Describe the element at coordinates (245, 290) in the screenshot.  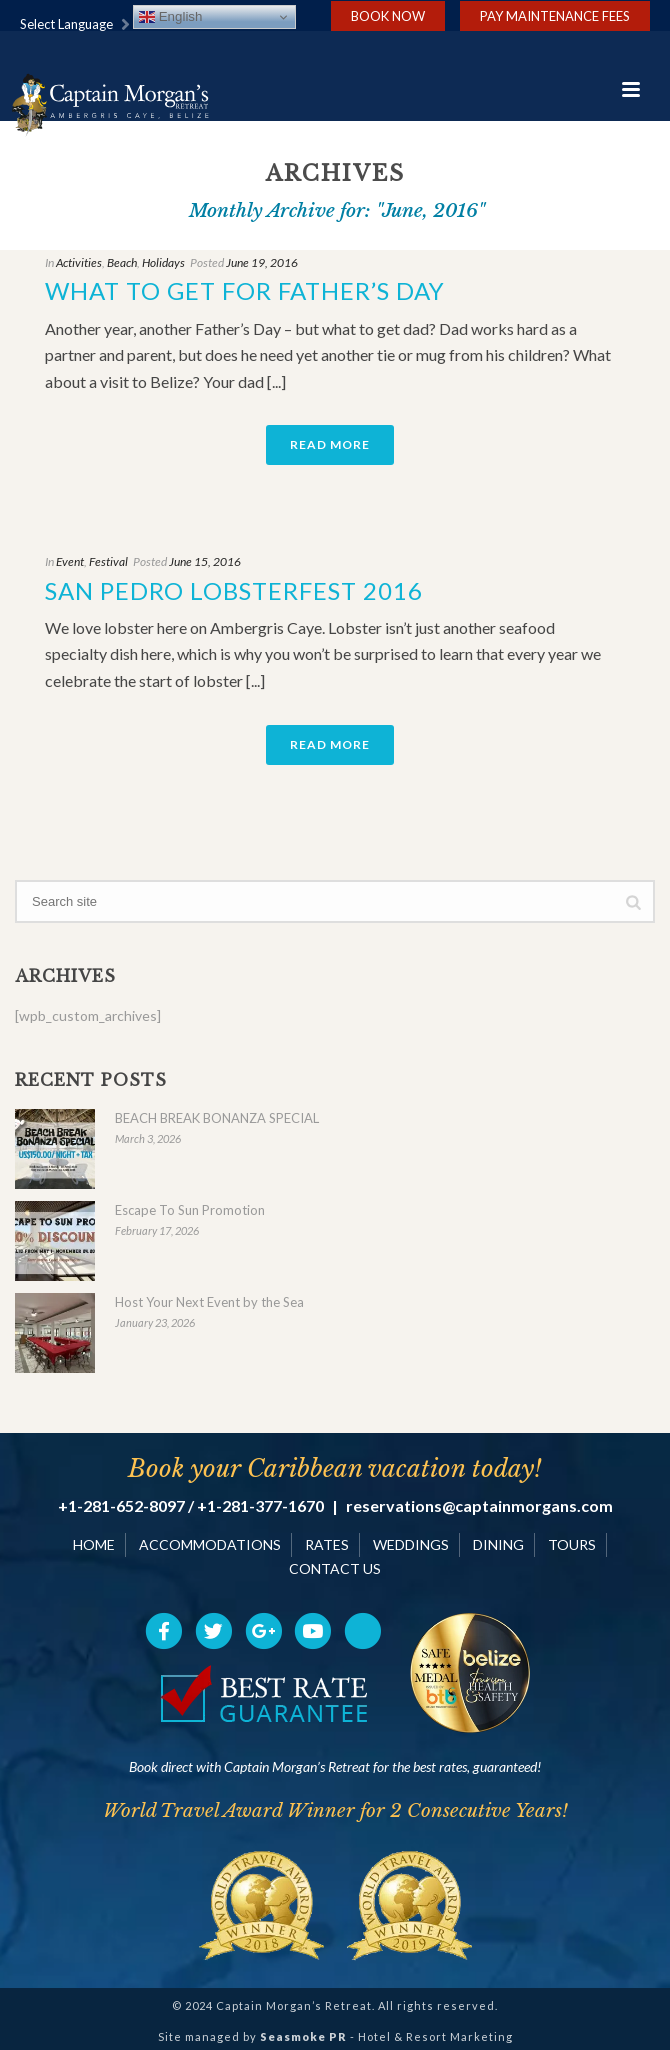
I see `What to Get for Father’s Day` at that location.